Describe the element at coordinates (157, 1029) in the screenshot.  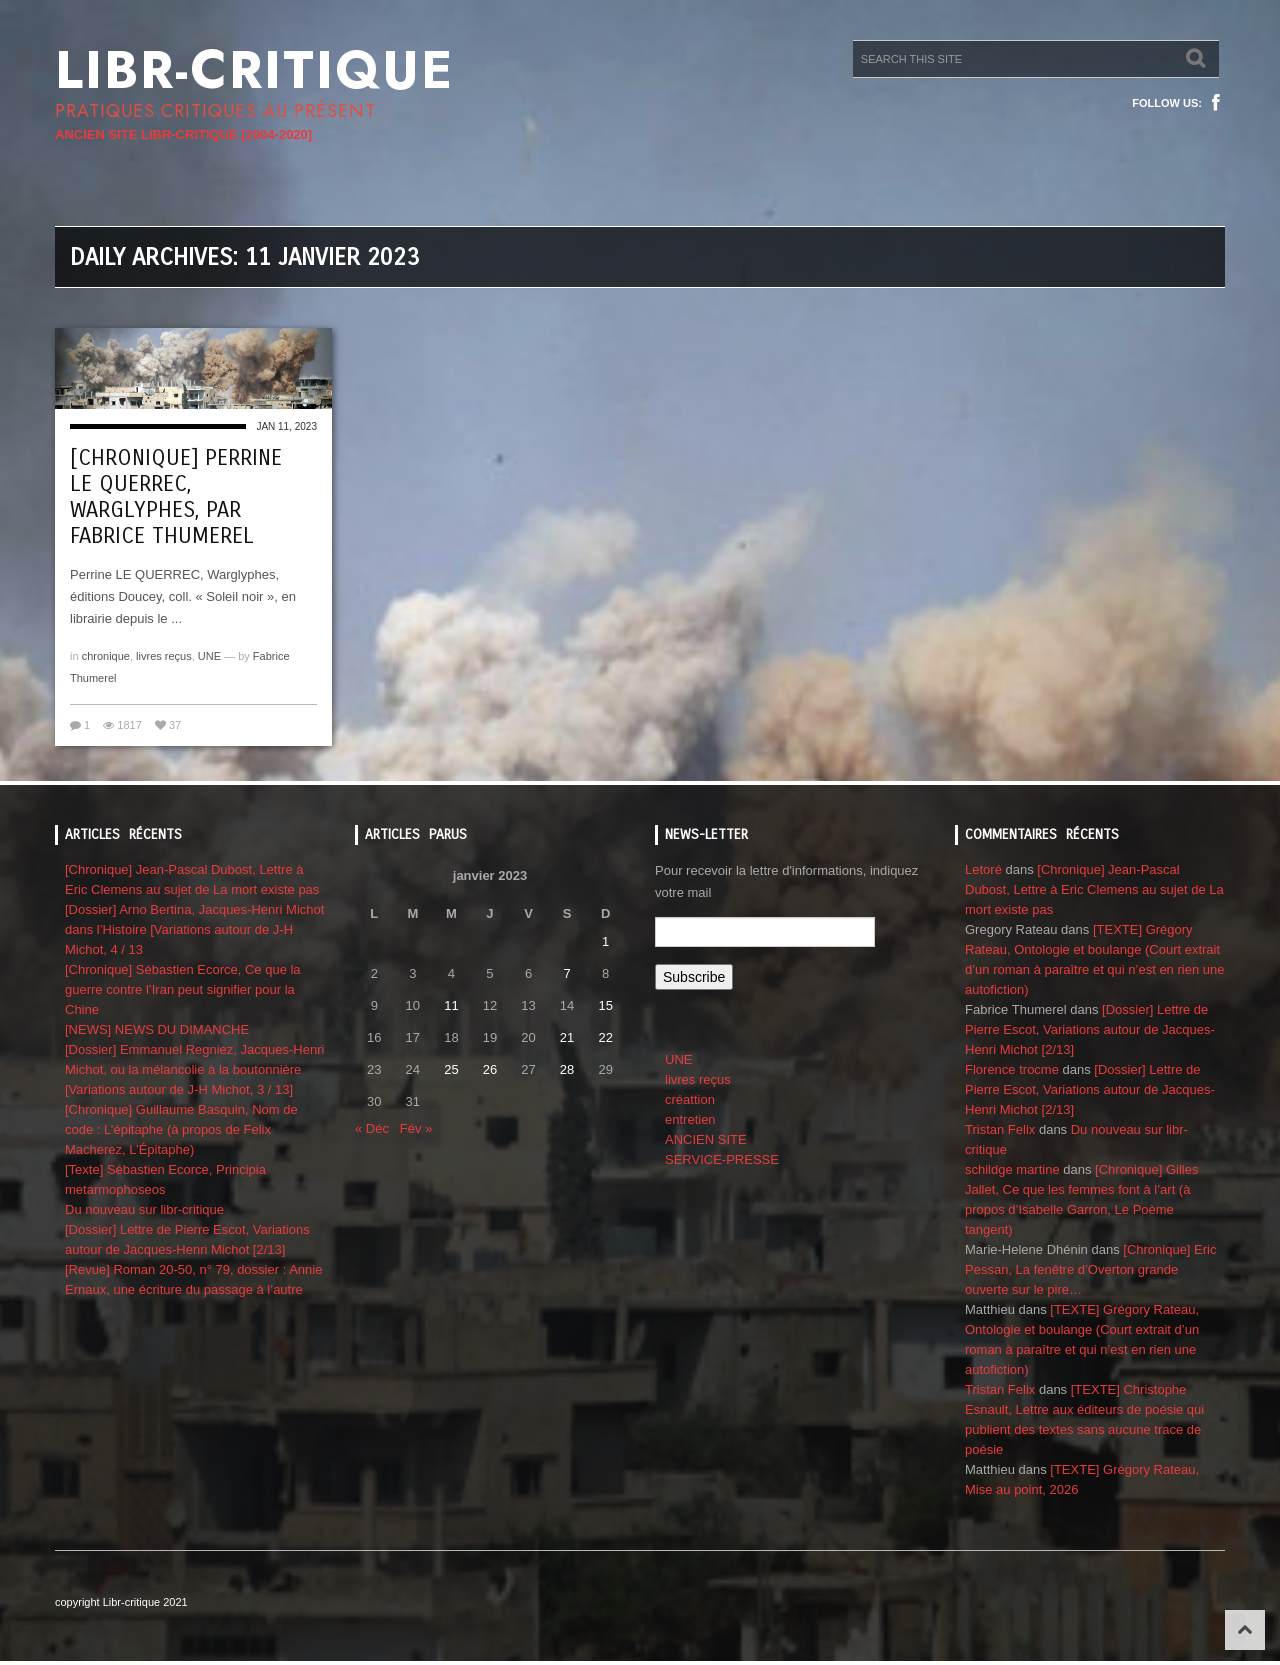
I see `[NEWS] NEWS DU DIMANCHE` at that location.